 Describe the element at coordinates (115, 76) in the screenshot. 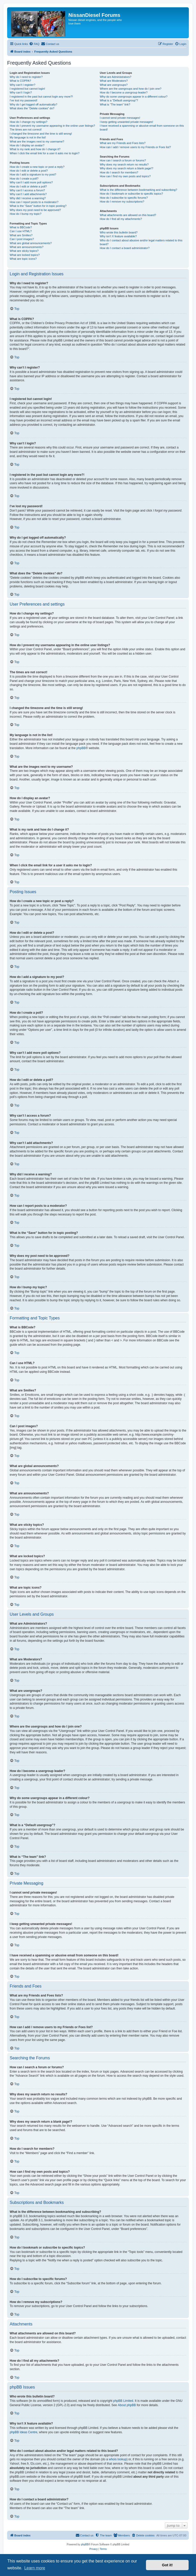

I see `What are Administrators?` at that location.